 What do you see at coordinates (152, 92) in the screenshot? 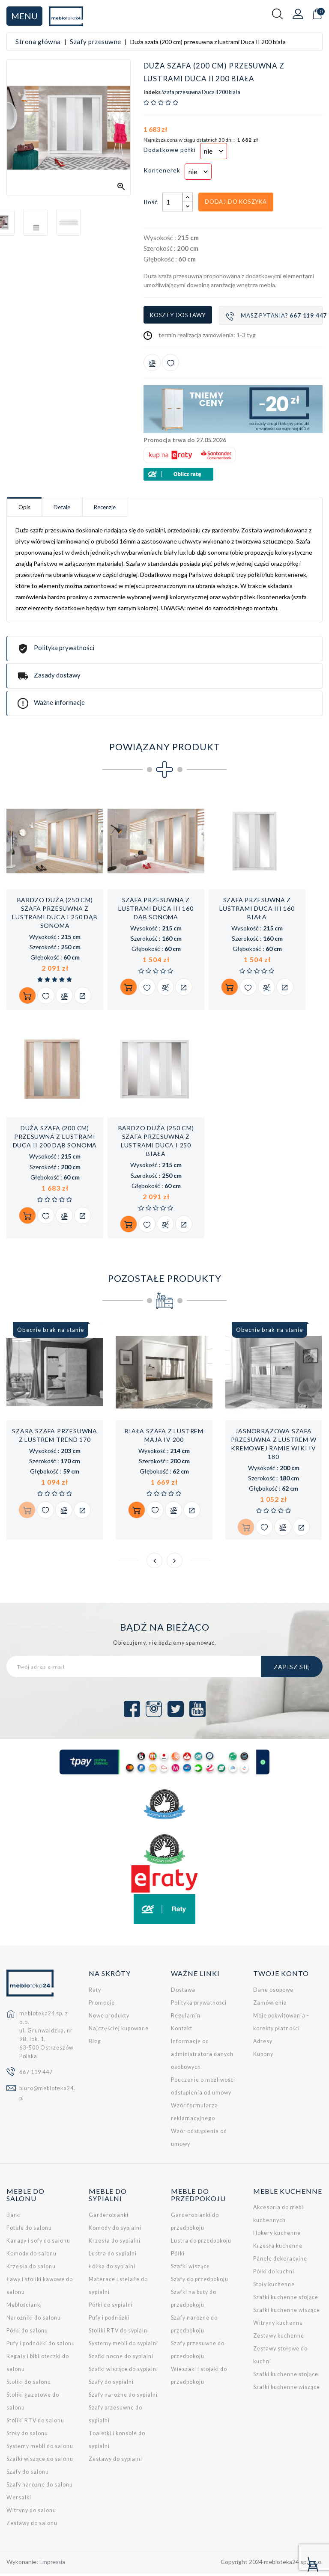
I see `Indeks` at bounding box center [152, 92].